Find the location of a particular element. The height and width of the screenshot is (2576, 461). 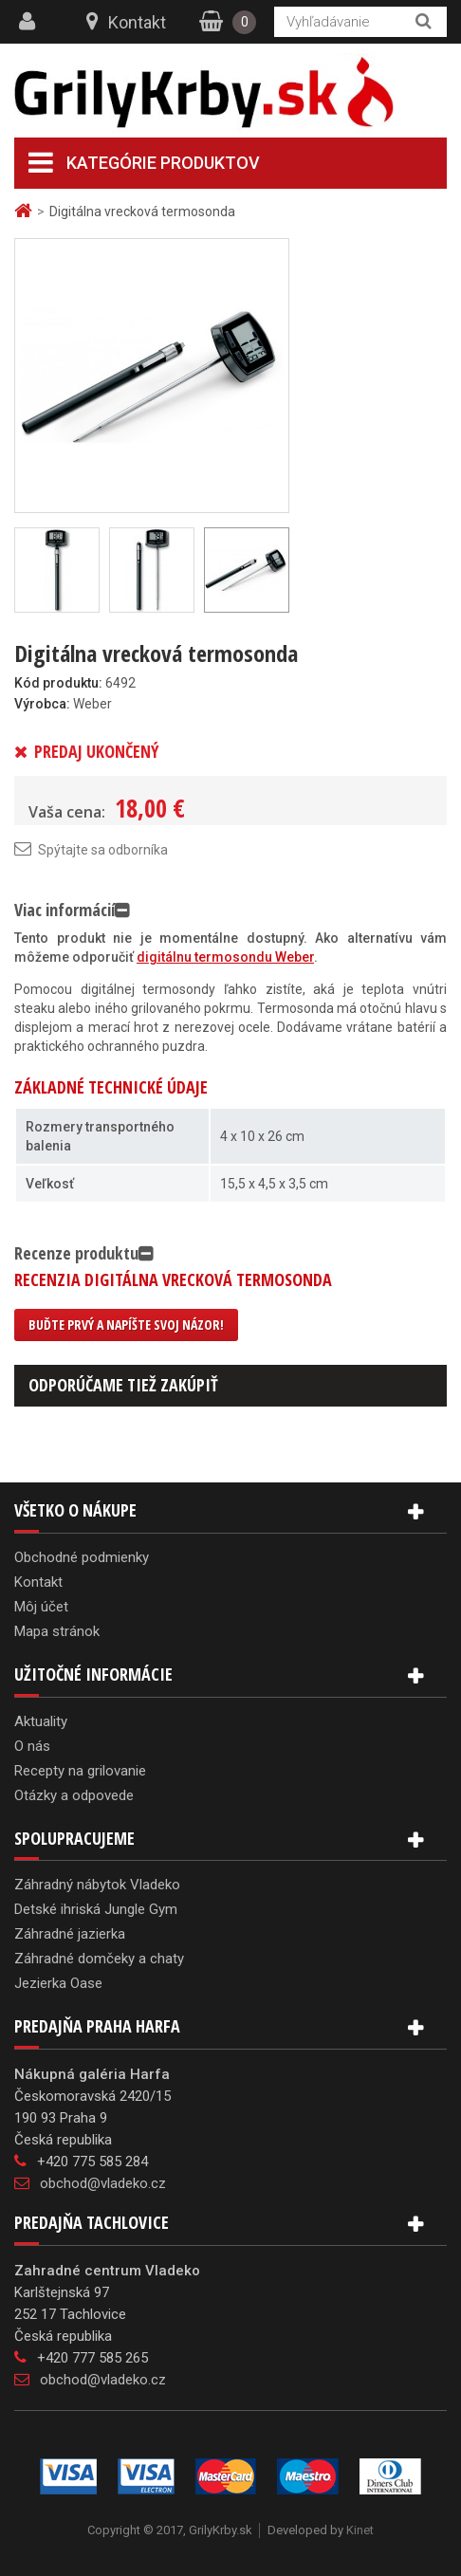

Môj účet is located at coordinates (41, 1606).